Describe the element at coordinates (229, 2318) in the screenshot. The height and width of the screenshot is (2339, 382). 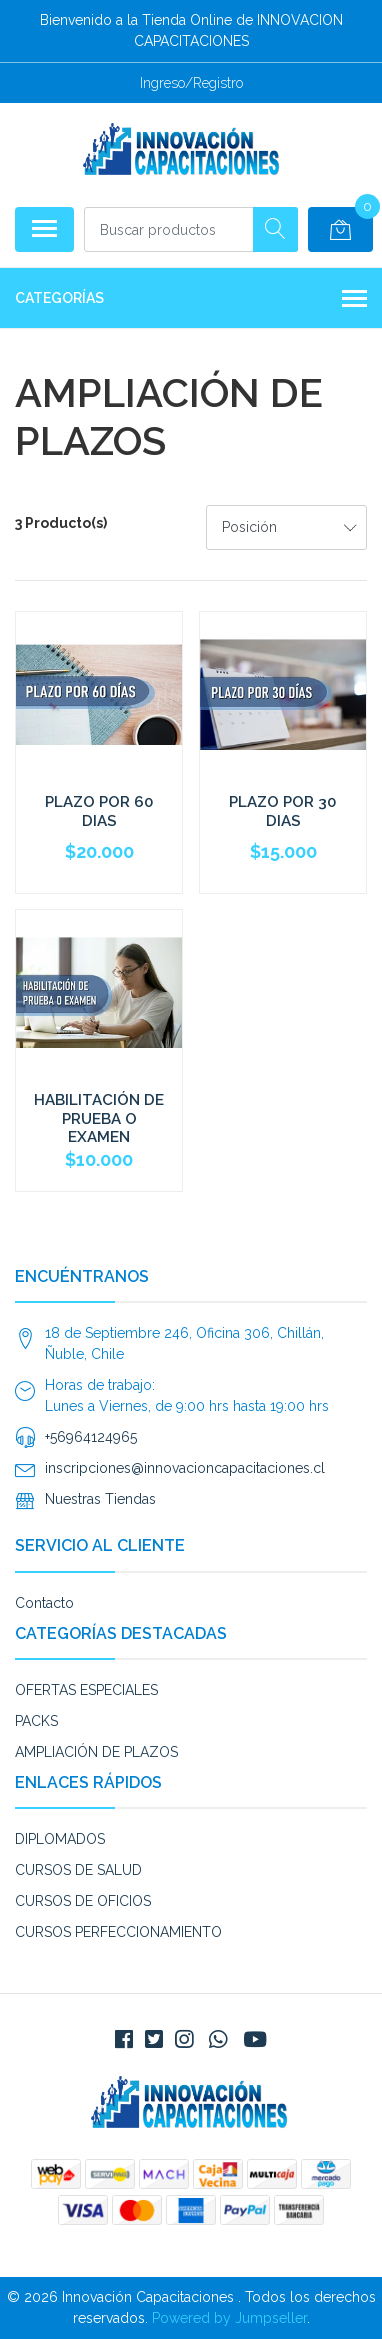
I see `Powered by Jumpseller` at that location.